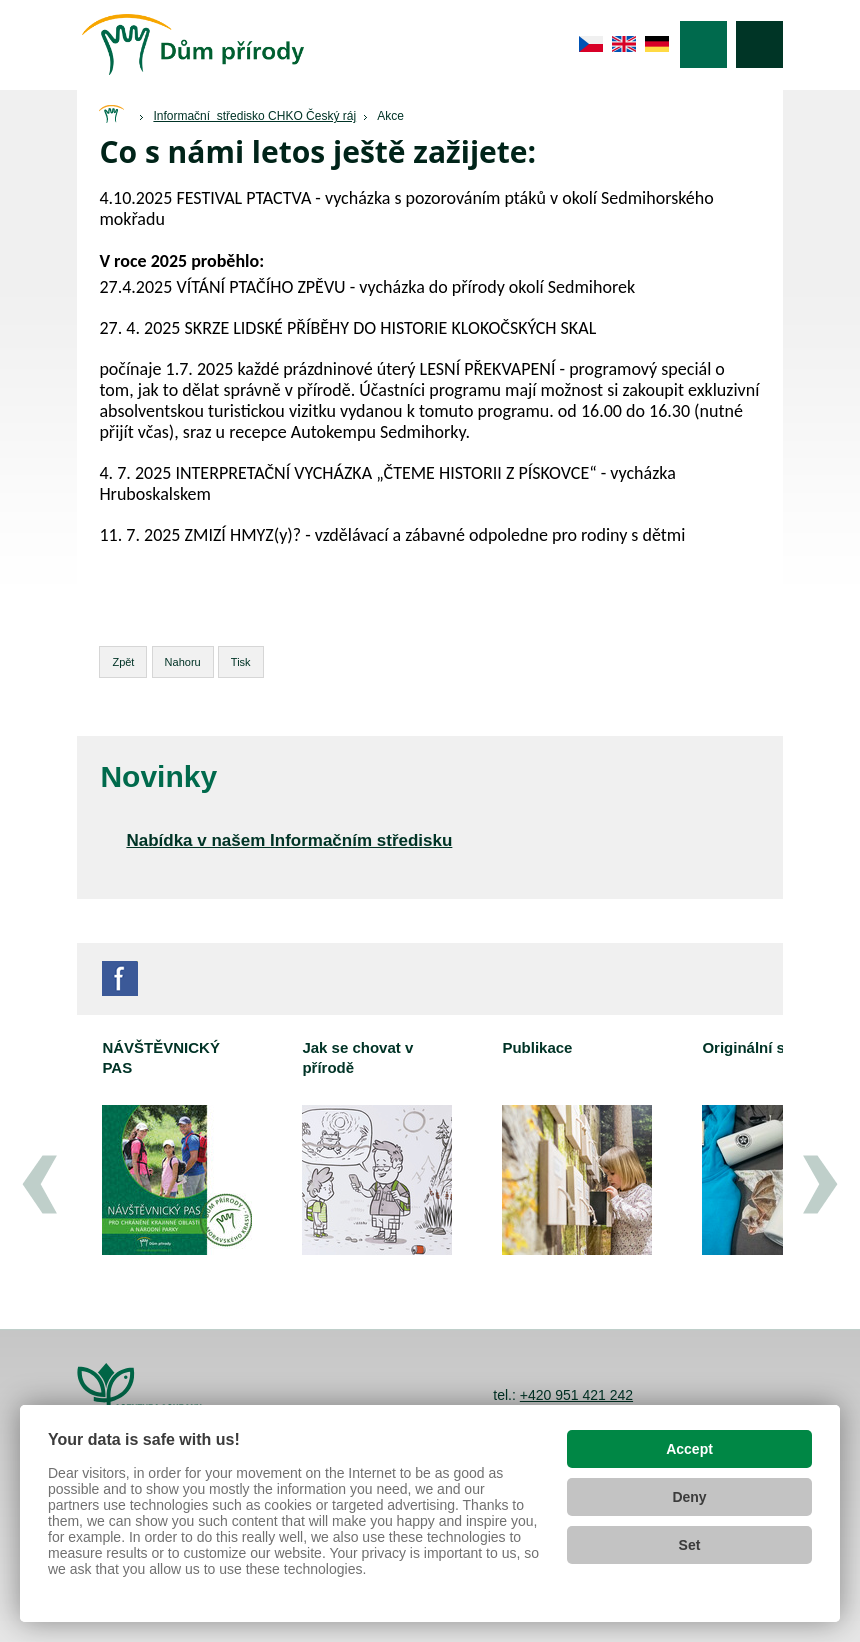 The image size is (860, 1642). Describe the element at coordinates (759, 44) in the screenshot. I see `Vyhledávání` at that location.